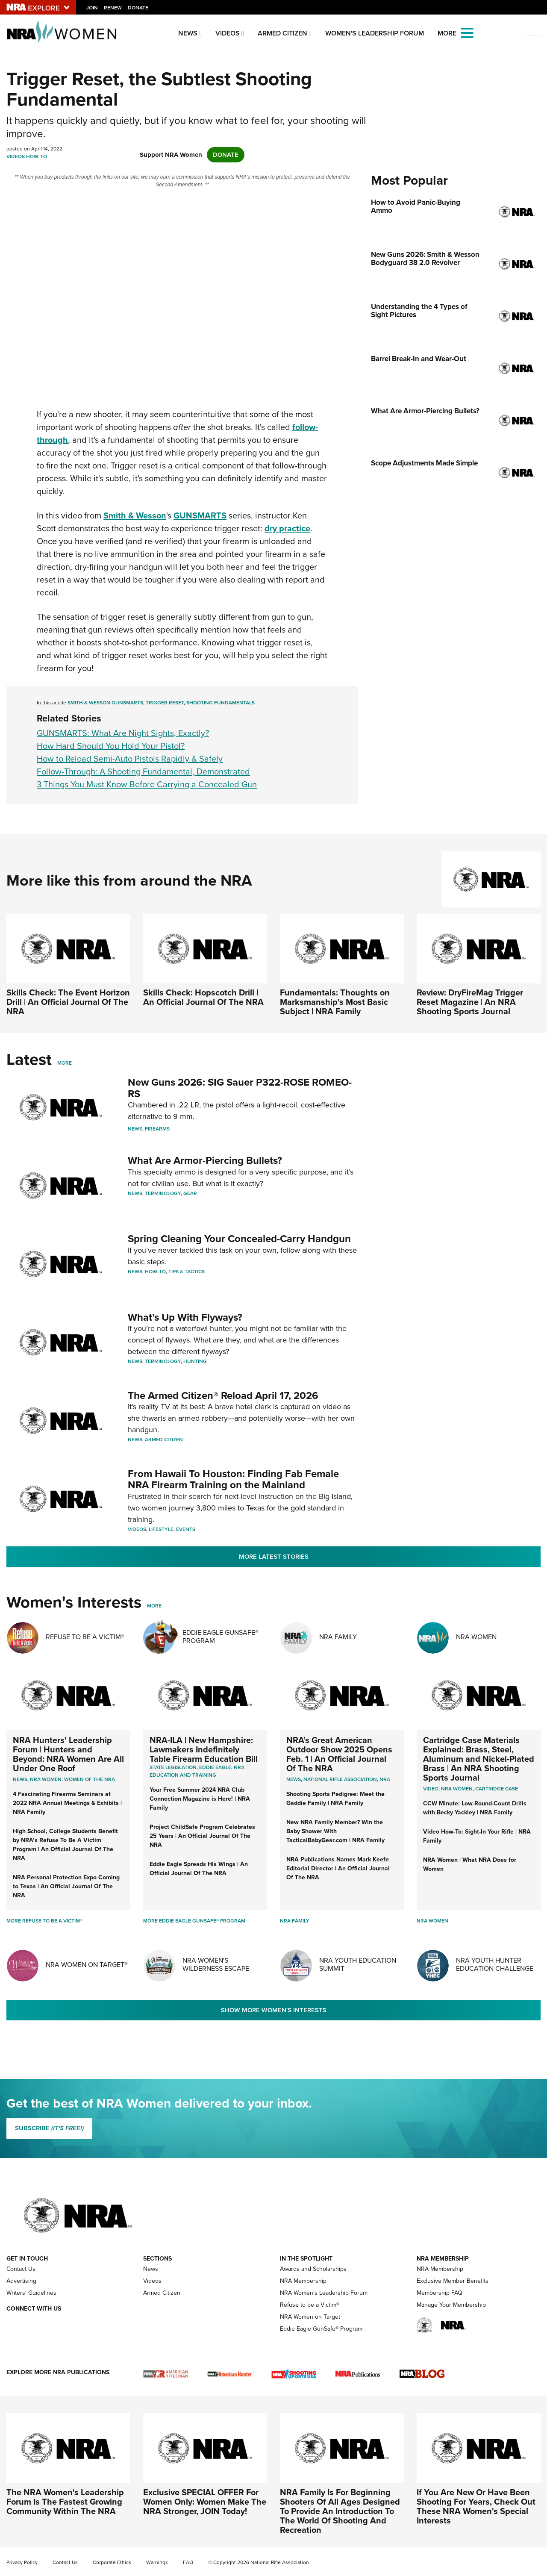 The height and width of the screenshot is (2576, 547). I want to click on Advertising, so click(21, 2280).